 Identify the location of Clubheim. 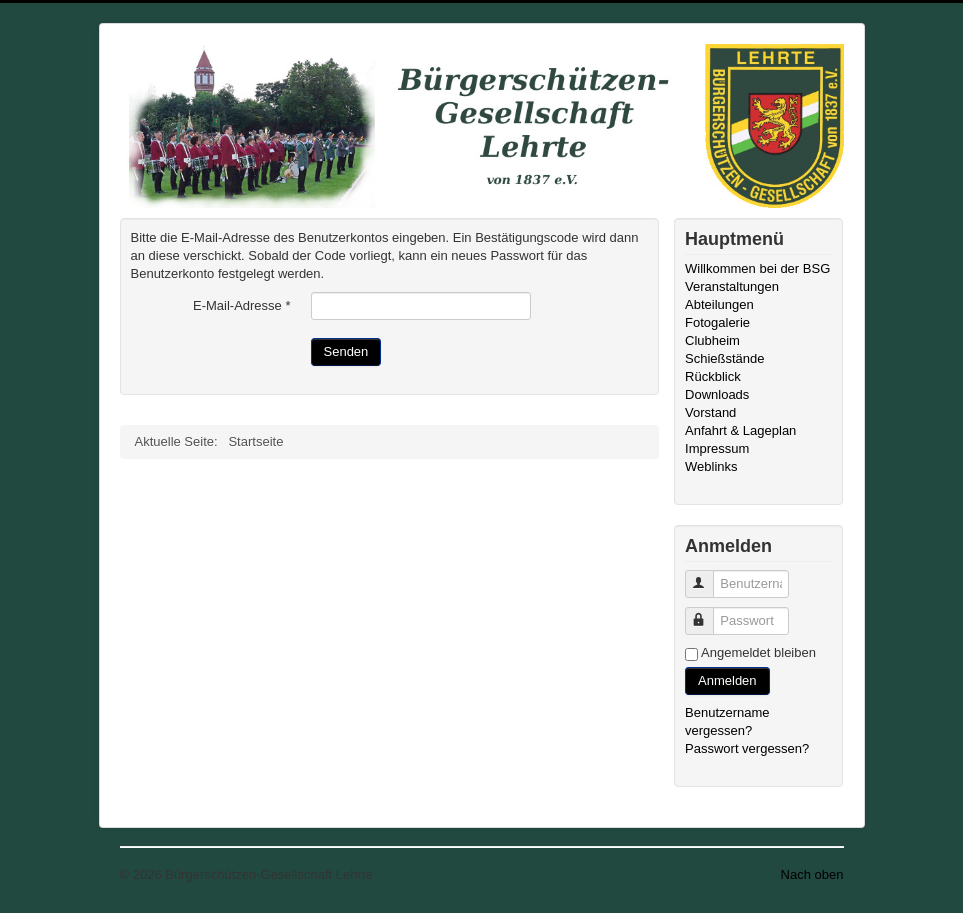
(712, 340).